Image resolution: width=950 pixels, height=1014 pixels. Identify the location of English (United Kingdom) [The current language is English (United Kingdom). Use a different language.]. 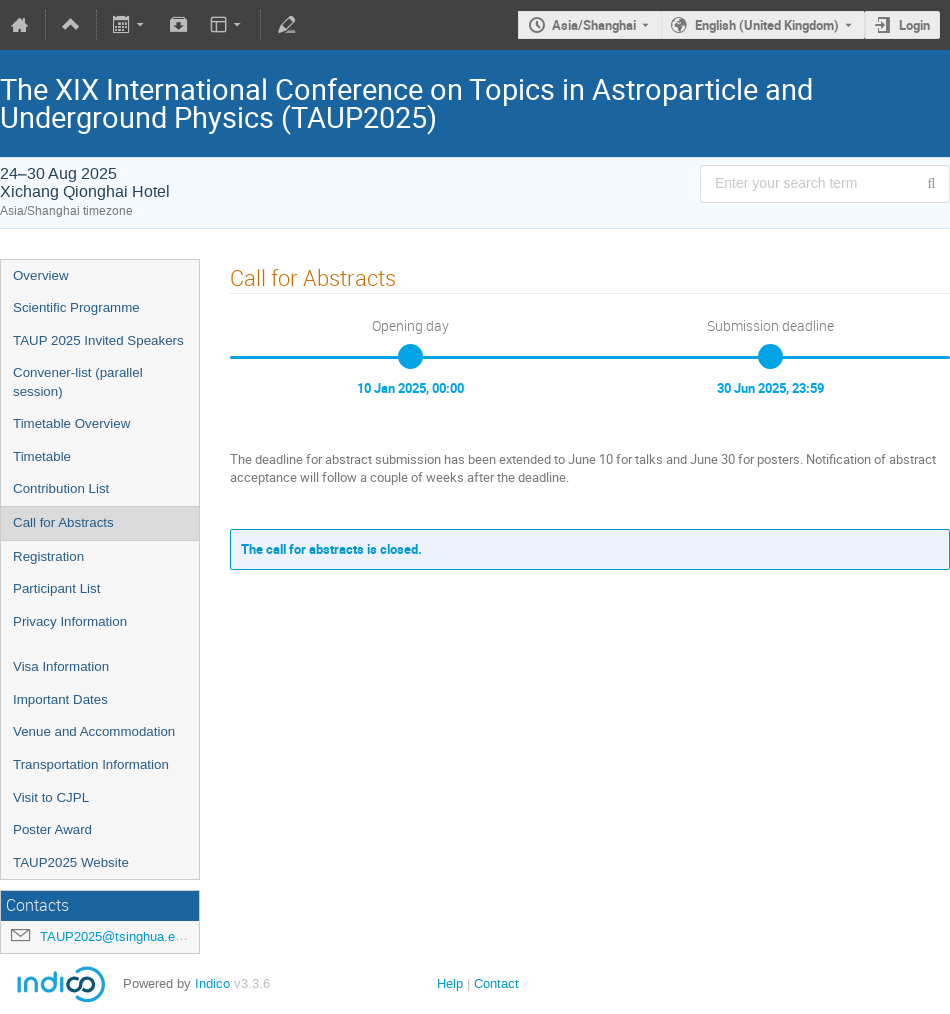
(767, 25).